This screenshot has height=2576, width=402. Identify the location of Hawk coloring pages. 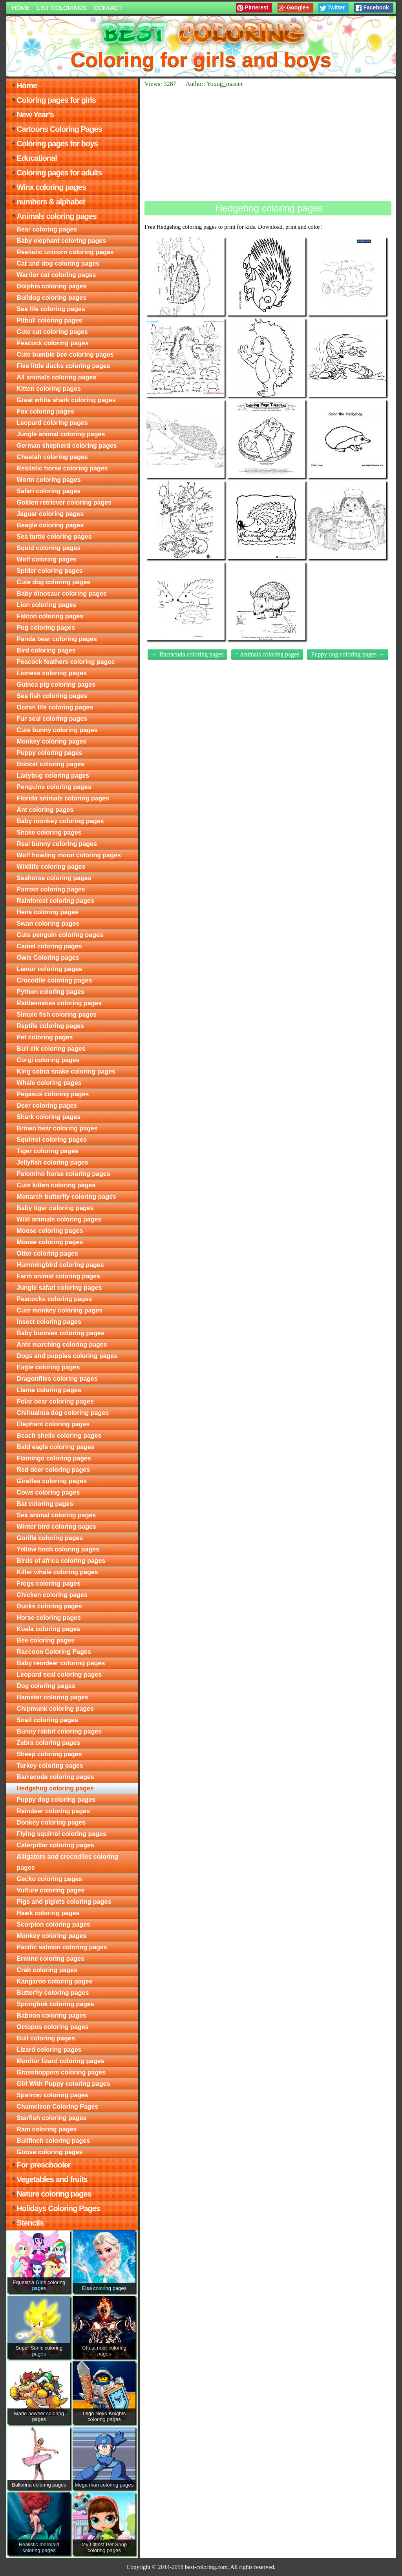
(47, 1913).